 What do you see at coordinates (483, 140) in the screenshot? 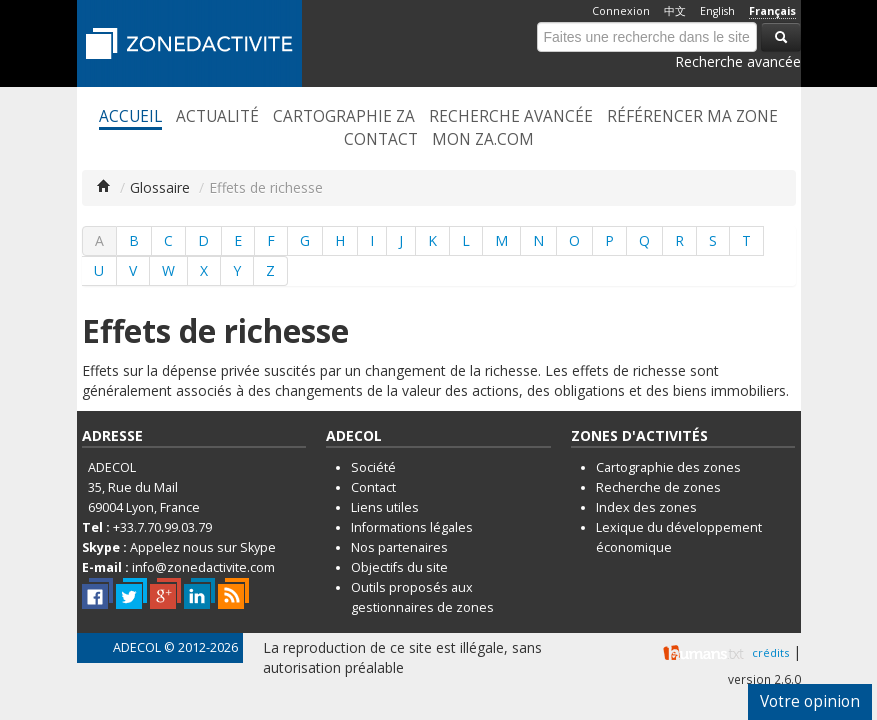
I see `Mon ZA.com` at bounding box center [483, 140].